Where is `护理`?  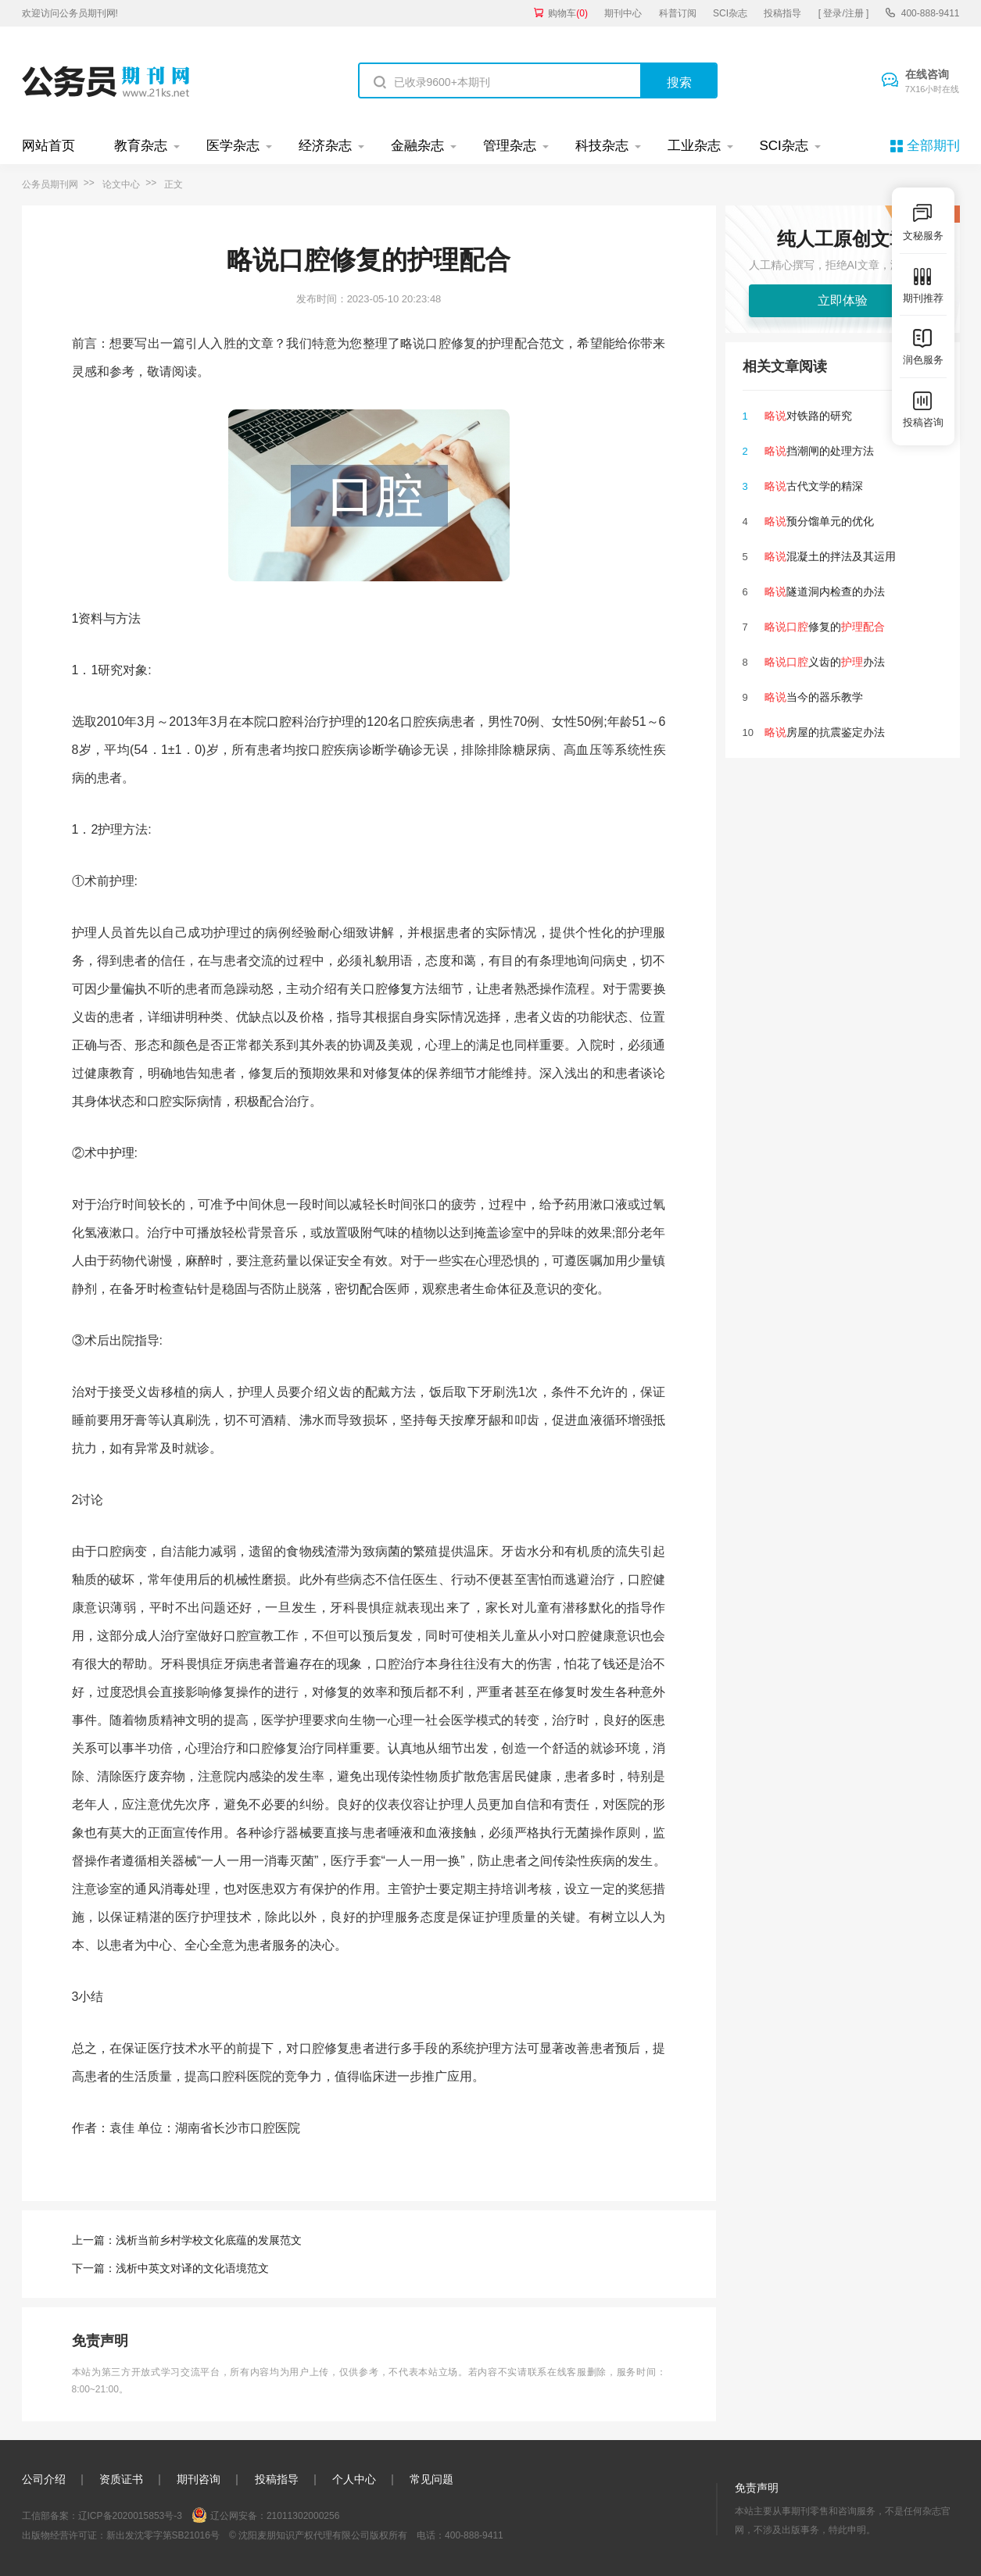
护理 is located at coordinates (121, 1152).